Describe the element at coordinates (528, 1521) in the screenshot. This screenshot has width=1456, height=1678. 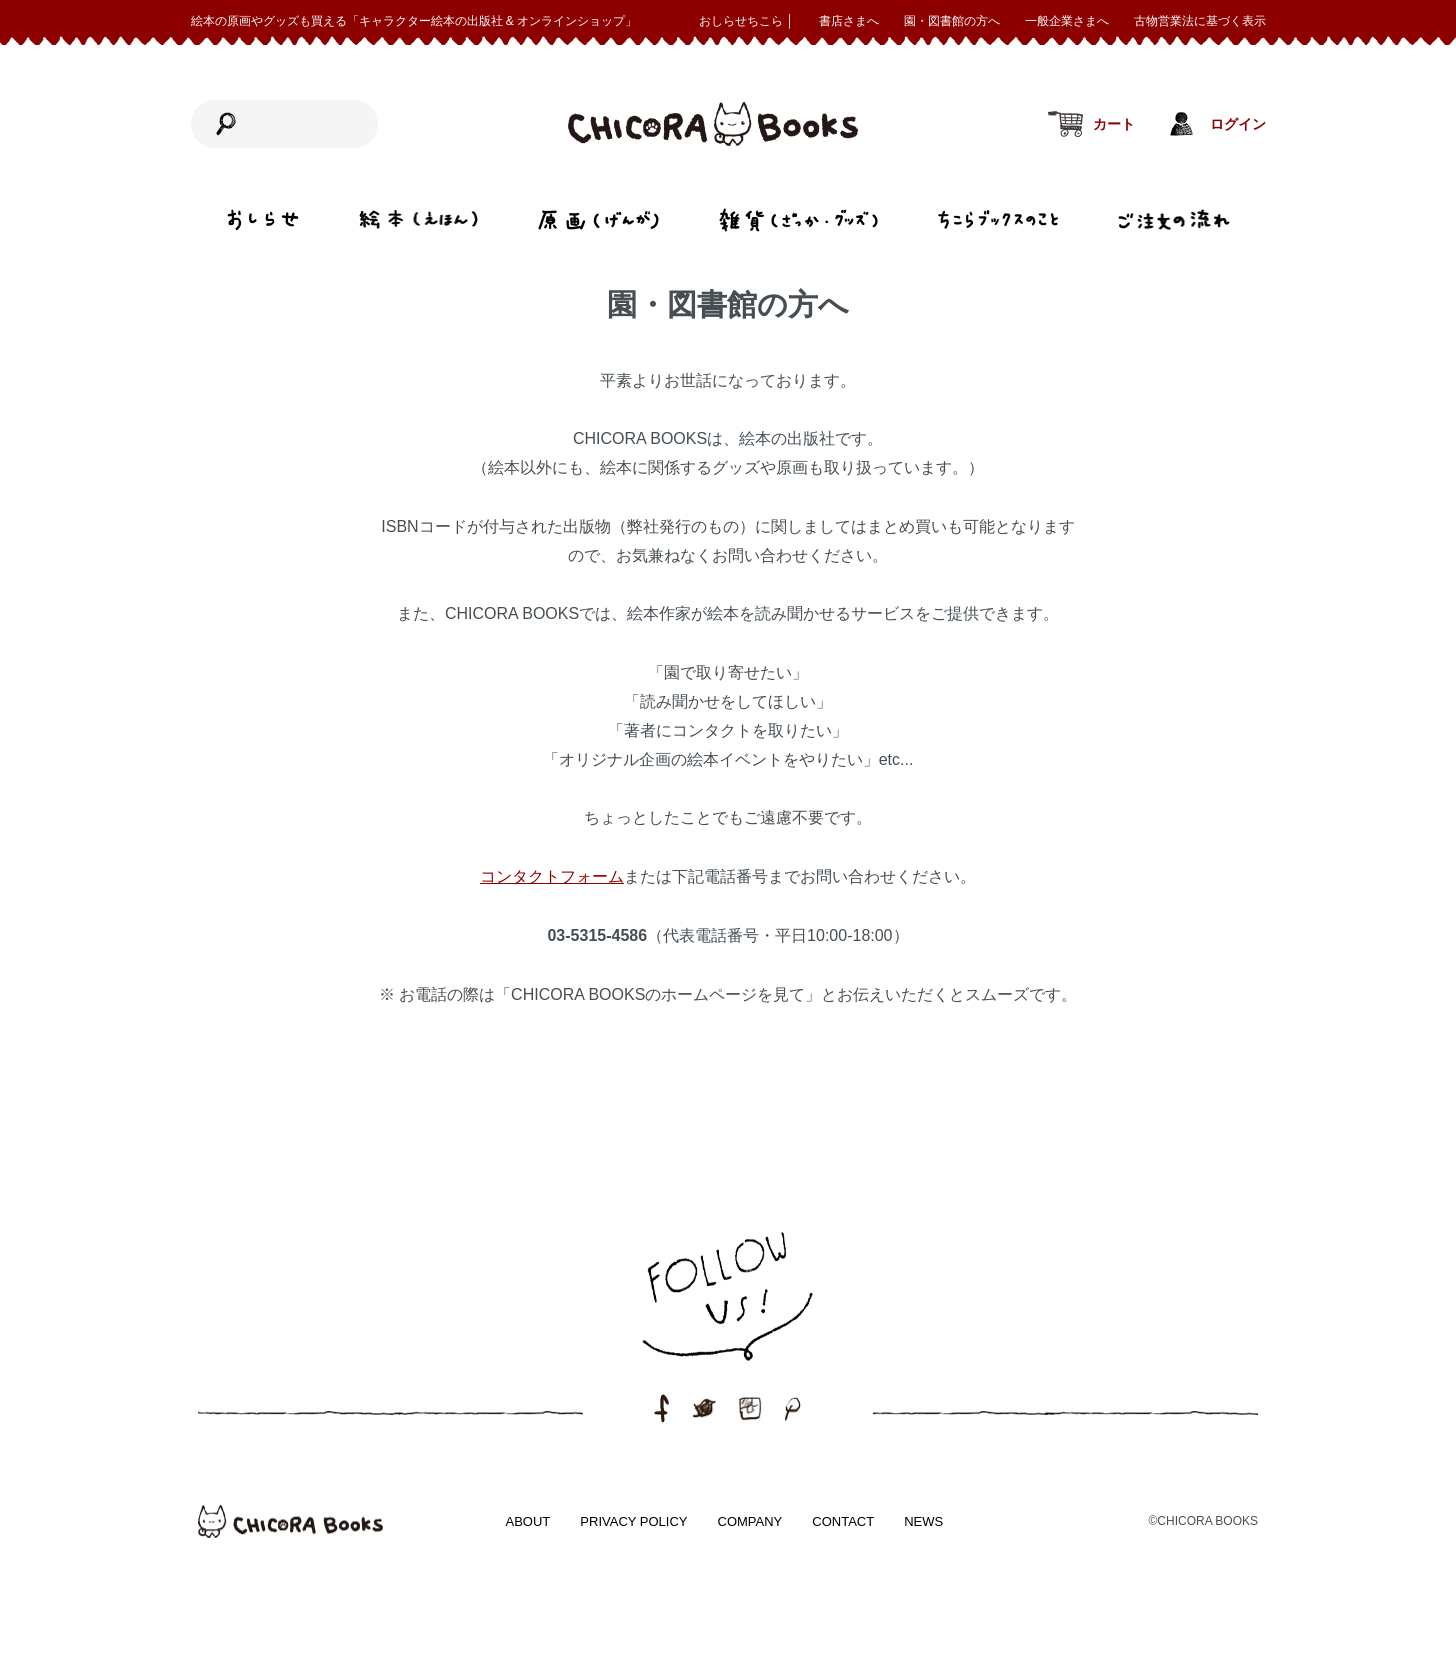
I see `ABOUT` at that location.